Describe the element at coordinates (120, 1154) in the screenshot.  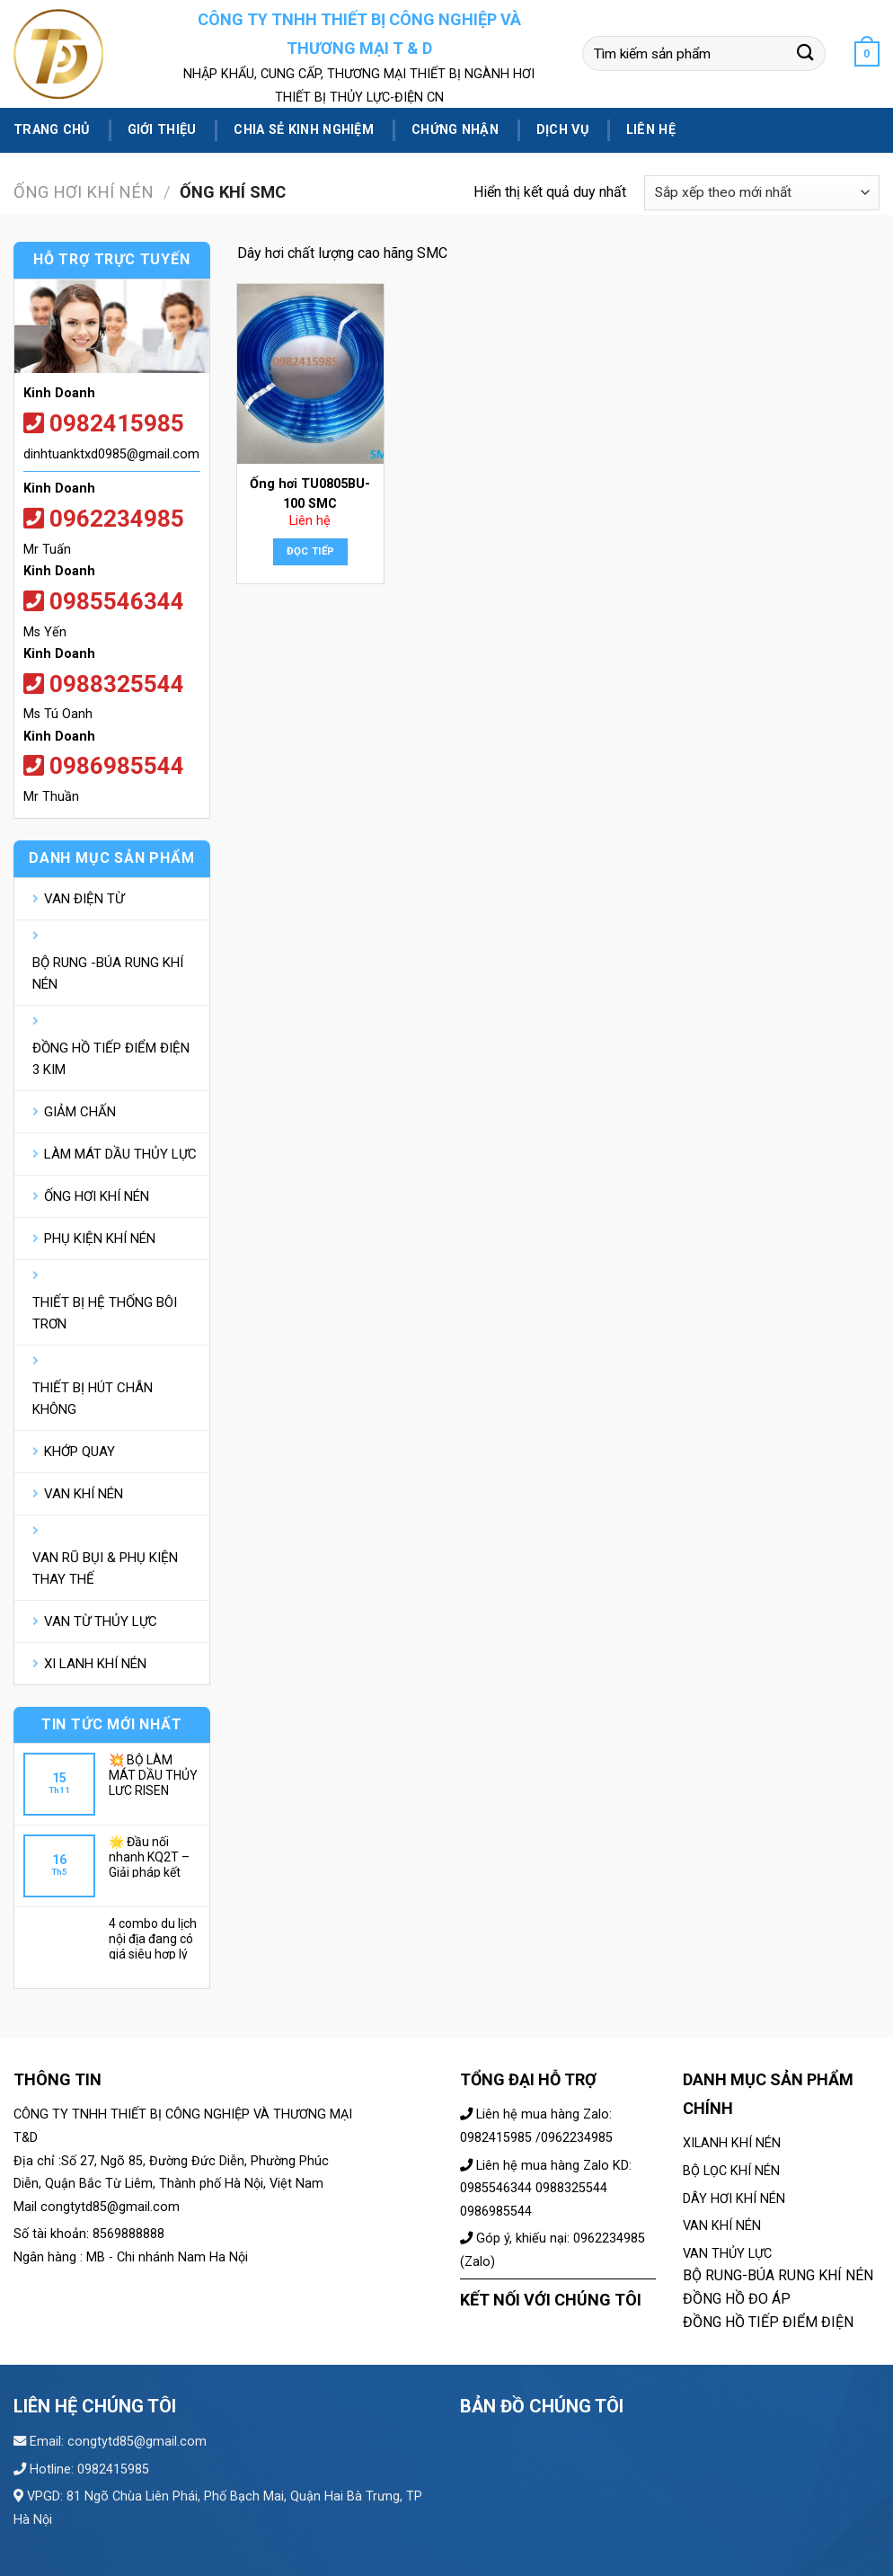
I see `LÀM MÁT DẦU THỦY LỰC` at that location.